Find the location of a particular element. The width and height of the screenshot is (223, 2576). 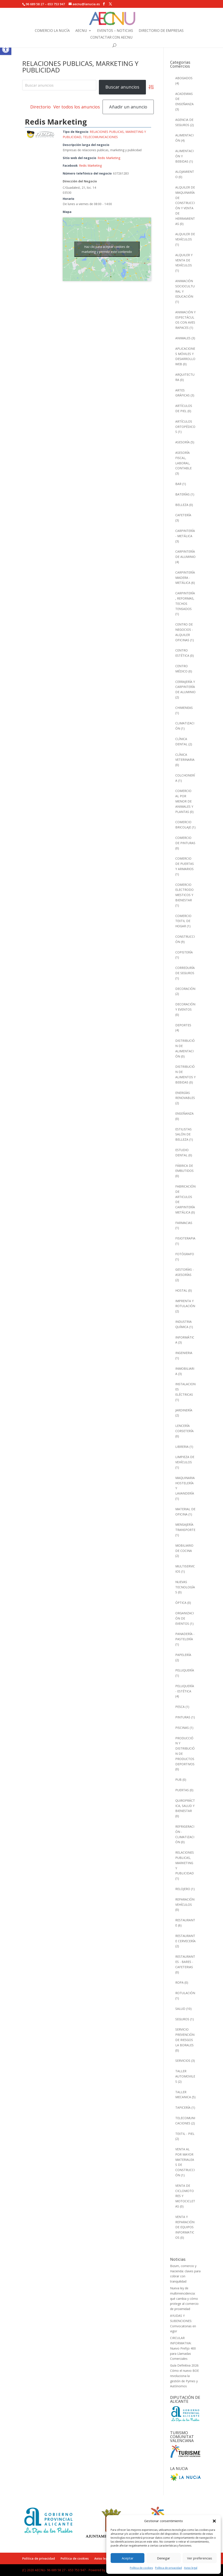

CAFETERÍA is located at coordinates (183, 515).